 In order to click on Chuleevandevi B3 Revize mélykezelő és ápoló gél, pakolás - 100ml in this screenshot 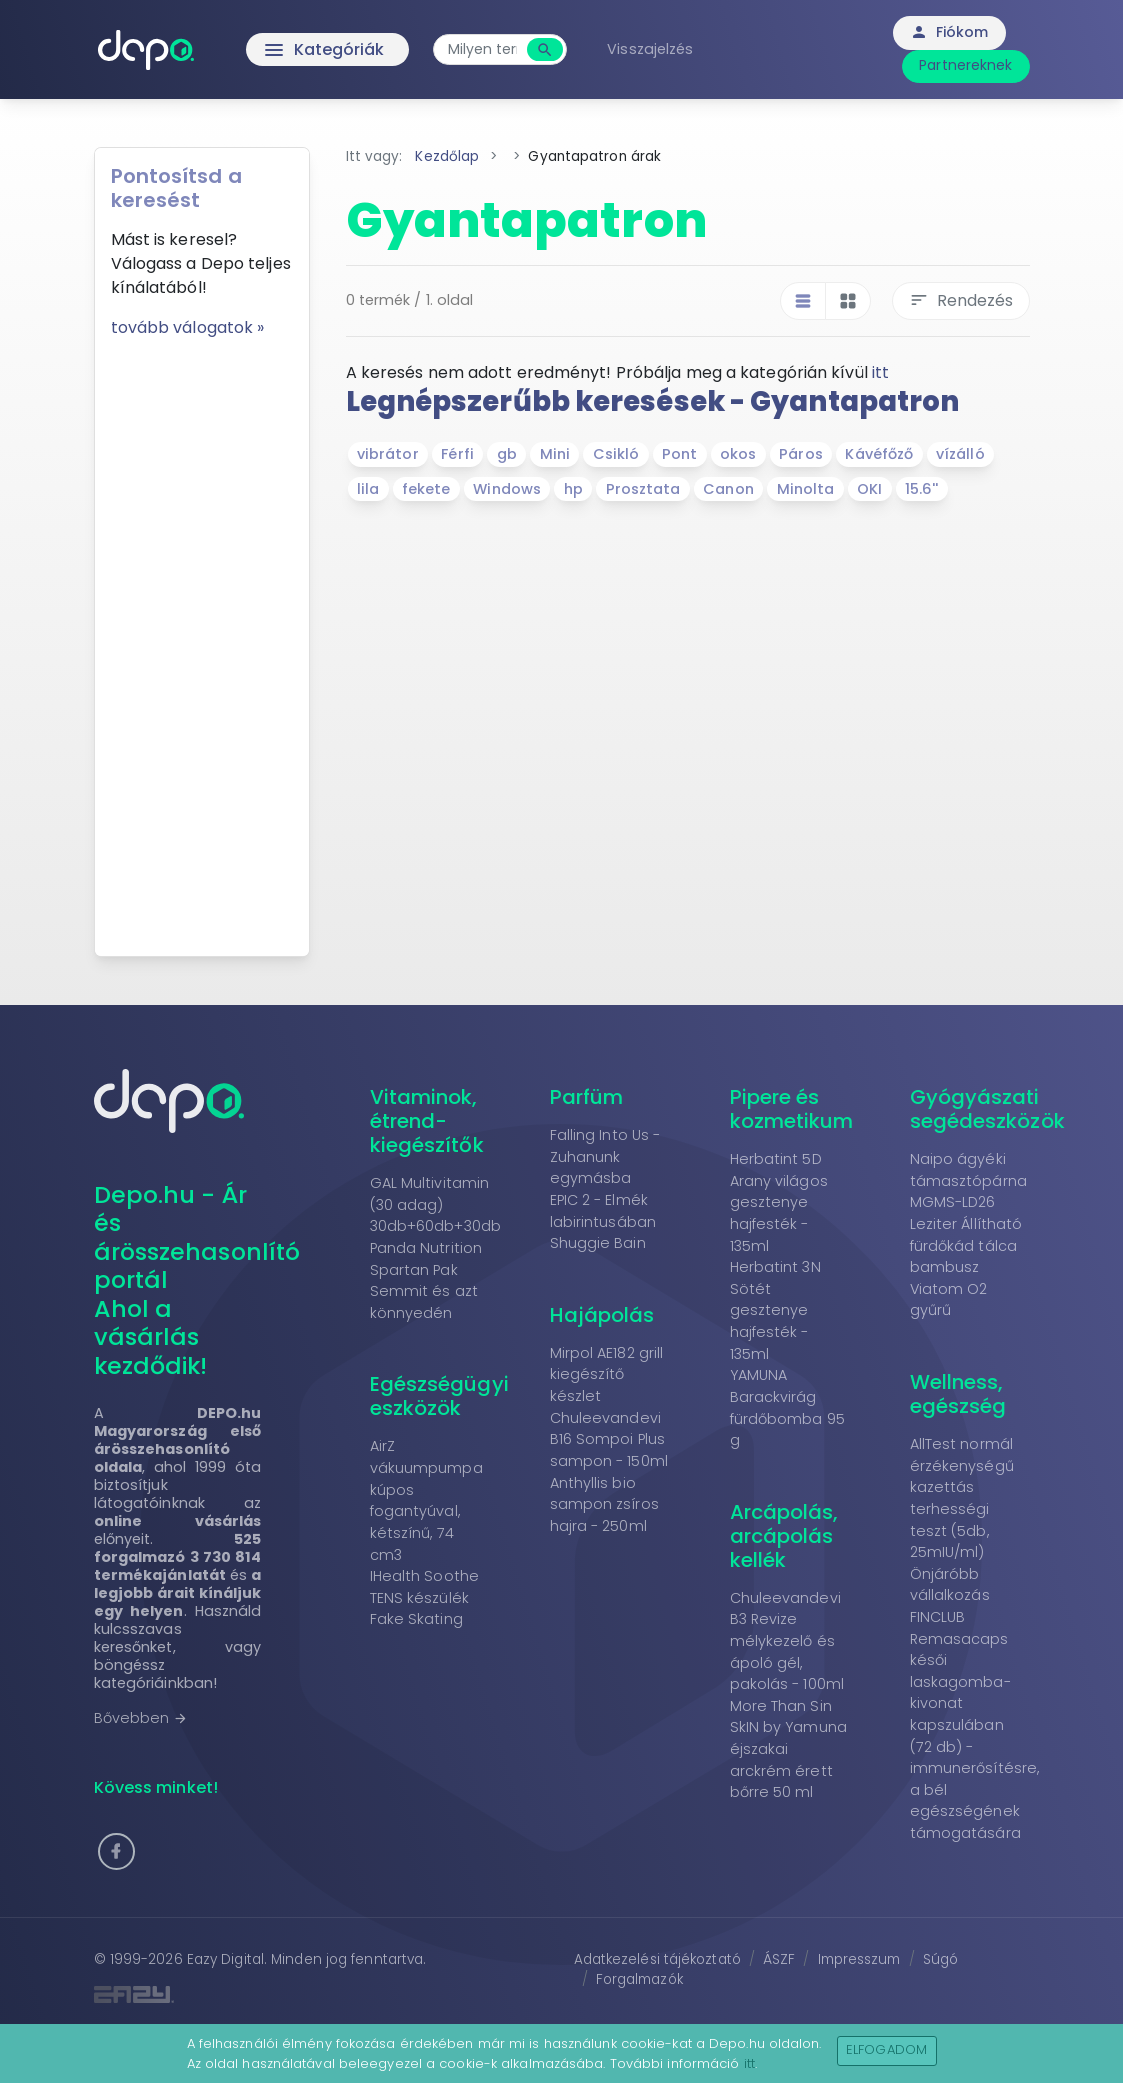, I will do `click(787, 1641)`.